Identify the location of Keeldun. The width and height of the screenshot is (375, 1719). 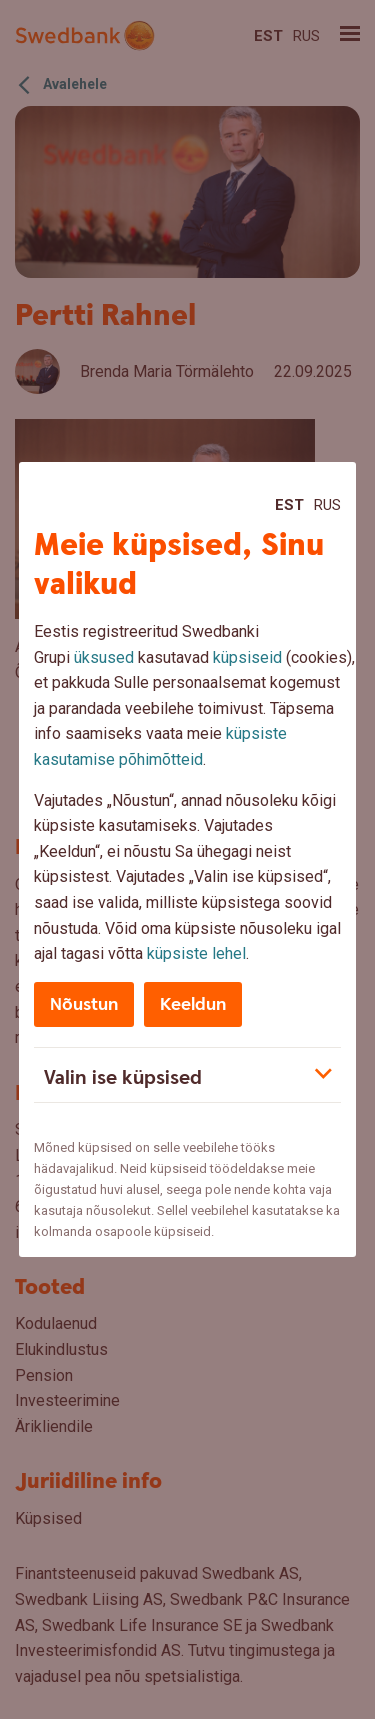
(193, 1004).